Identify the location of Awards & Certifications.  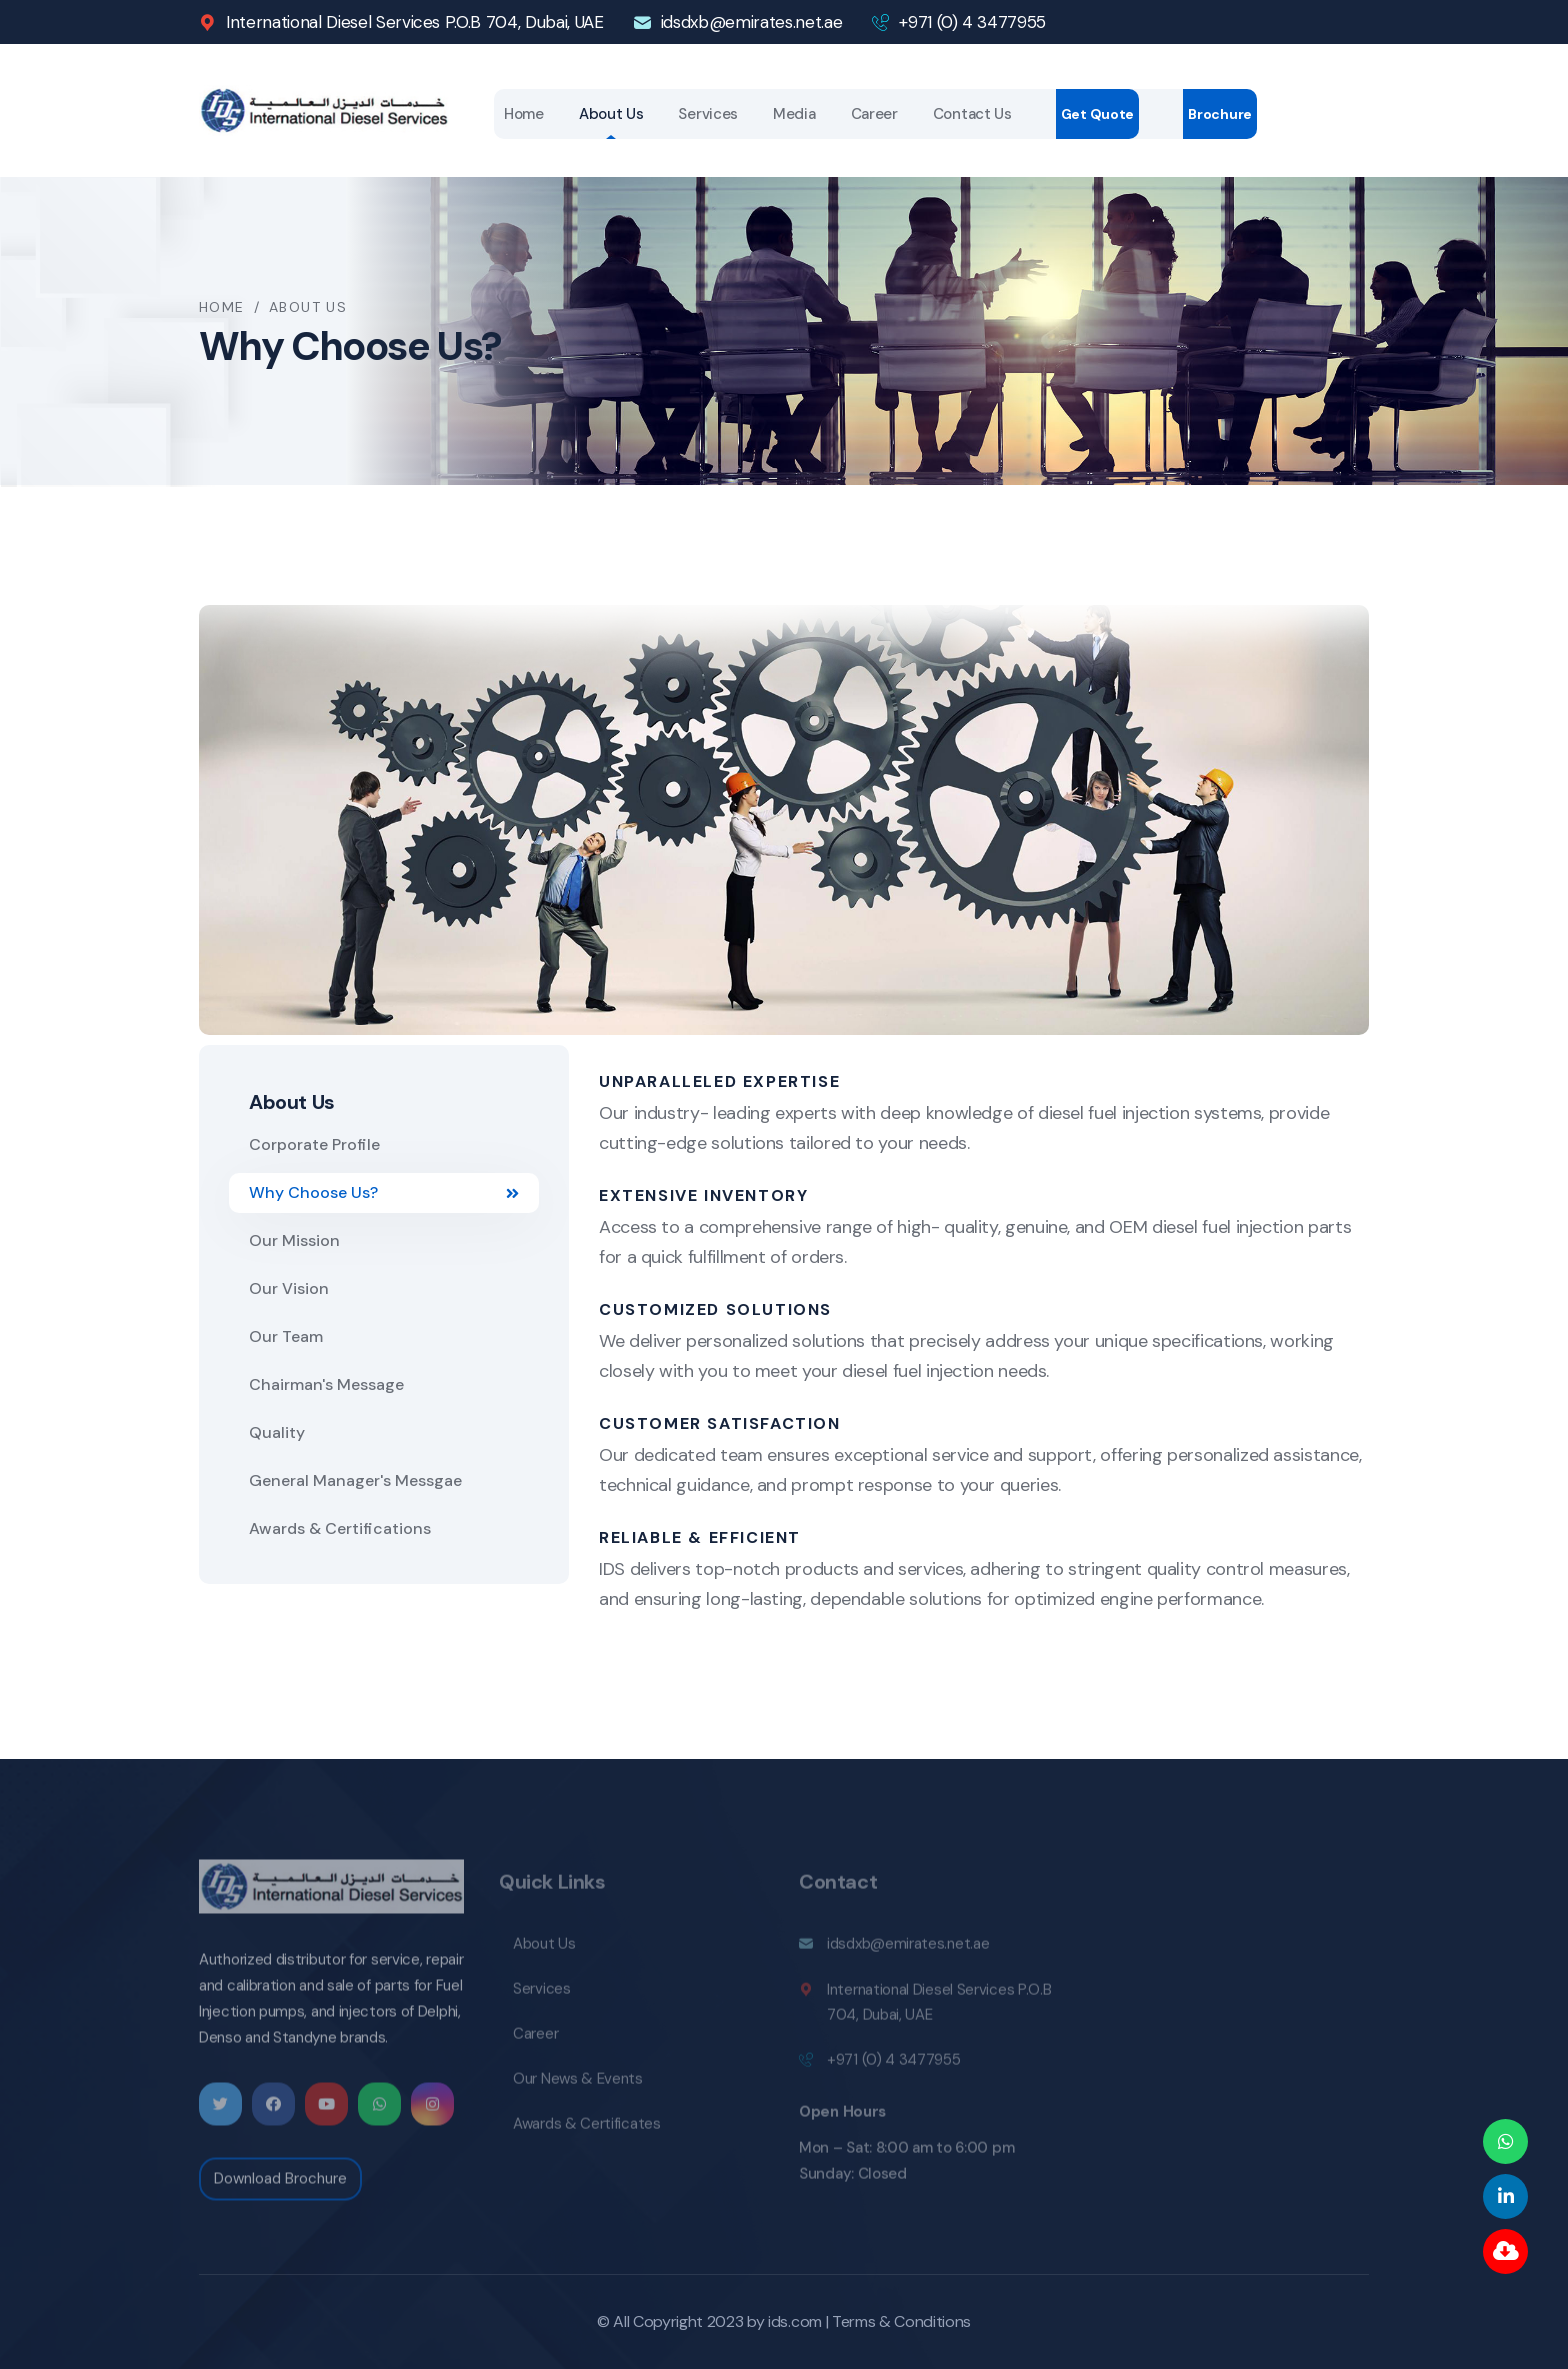
(340, 1528).